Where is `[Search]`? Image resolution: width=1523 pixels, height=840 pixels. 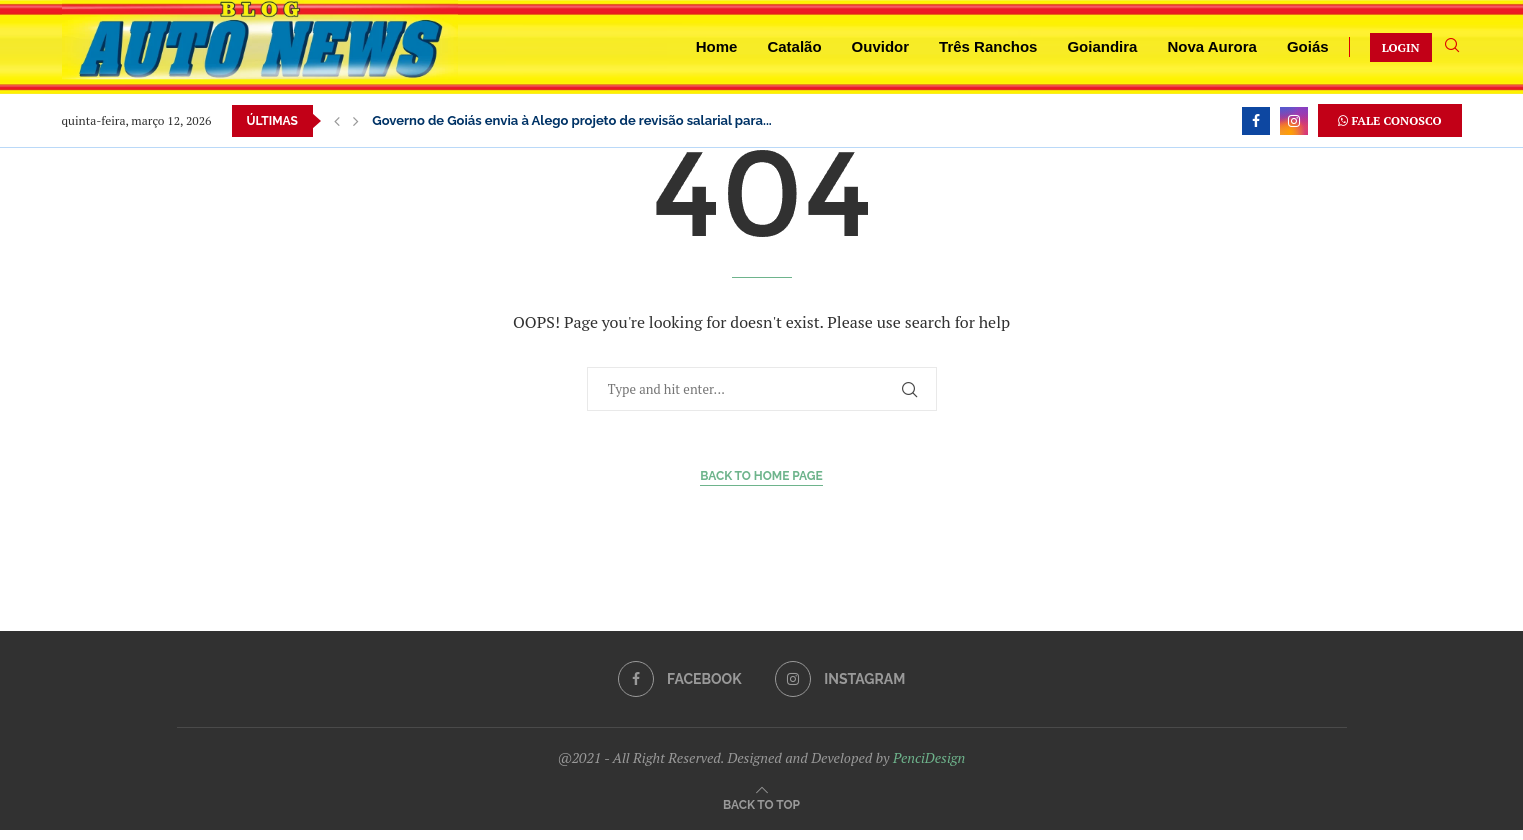
[Search] is located at coordinates (1452, 47).